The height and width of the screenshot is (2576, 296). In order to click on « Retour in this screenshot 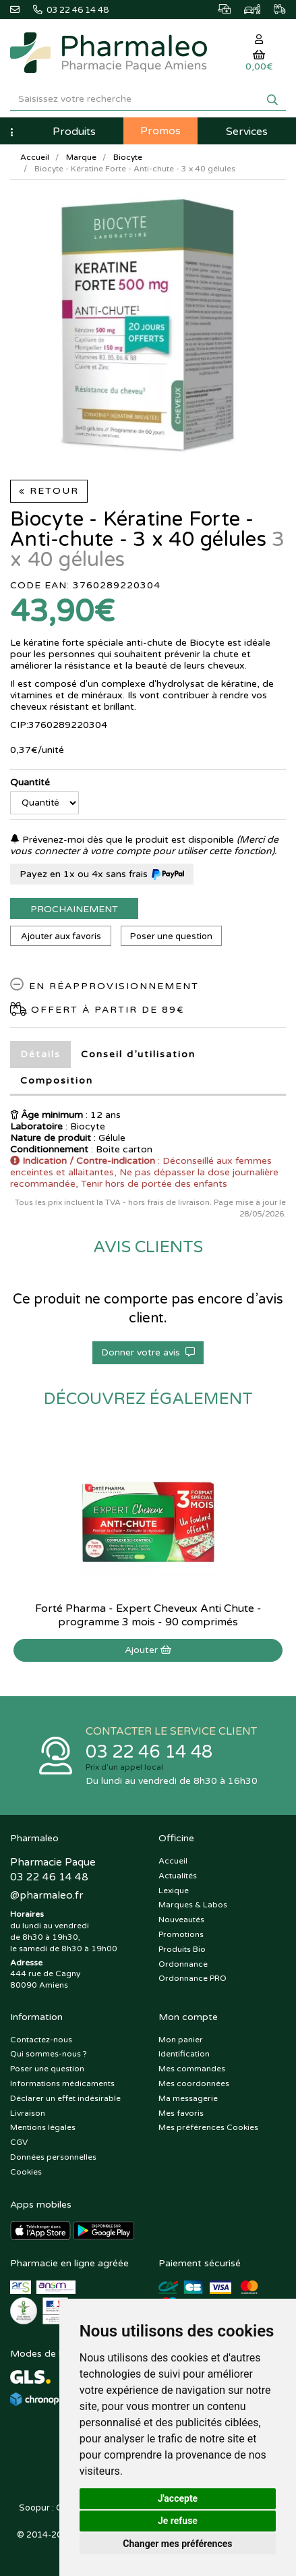, I will do `click(49, 491)`.